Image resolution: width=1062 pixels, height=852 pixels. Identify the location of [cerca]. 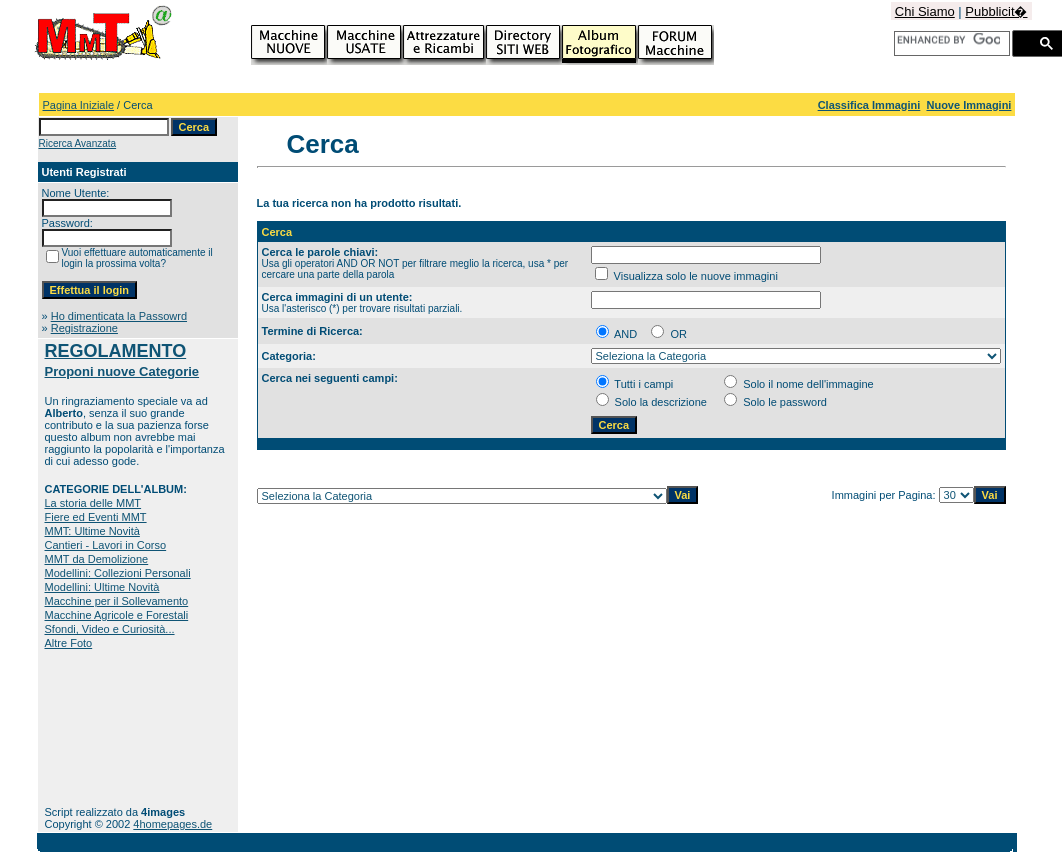
(948, 40).